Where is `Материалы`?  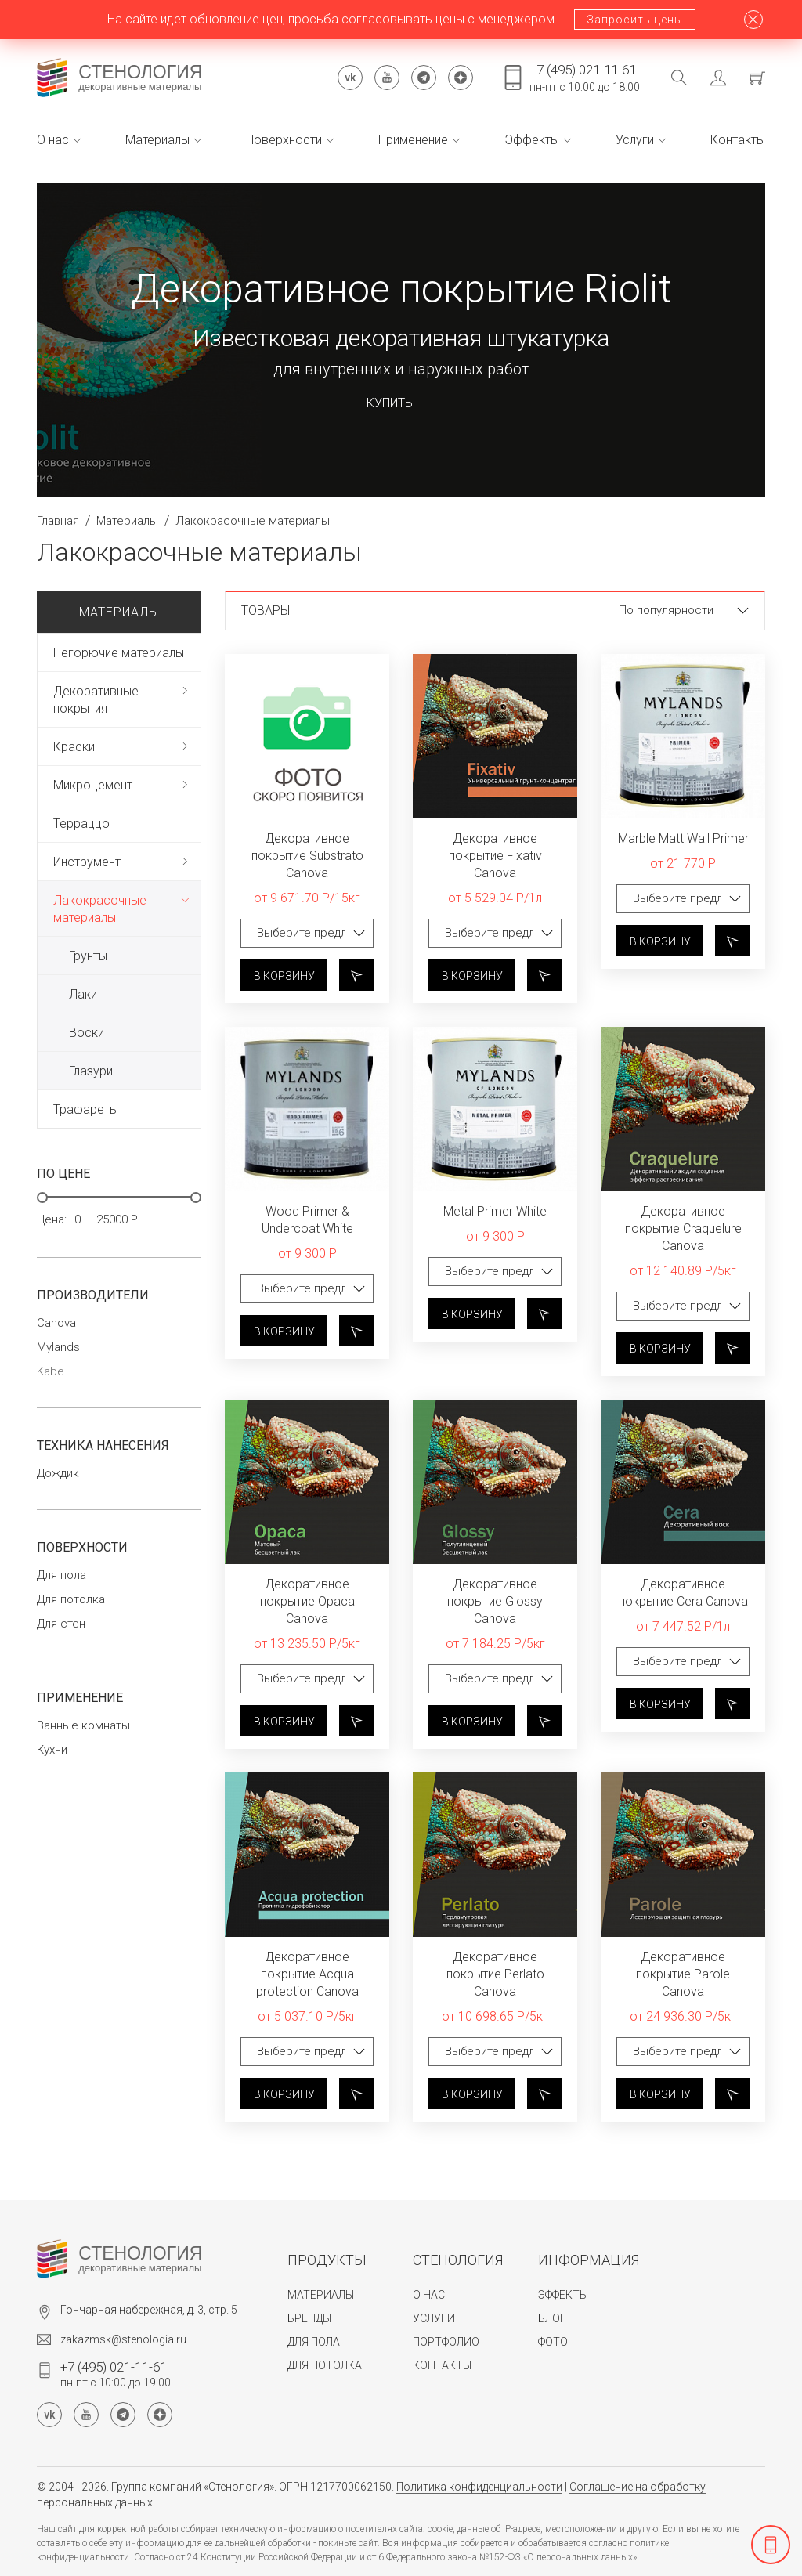
Материалы is located at coordinates (163, 139).